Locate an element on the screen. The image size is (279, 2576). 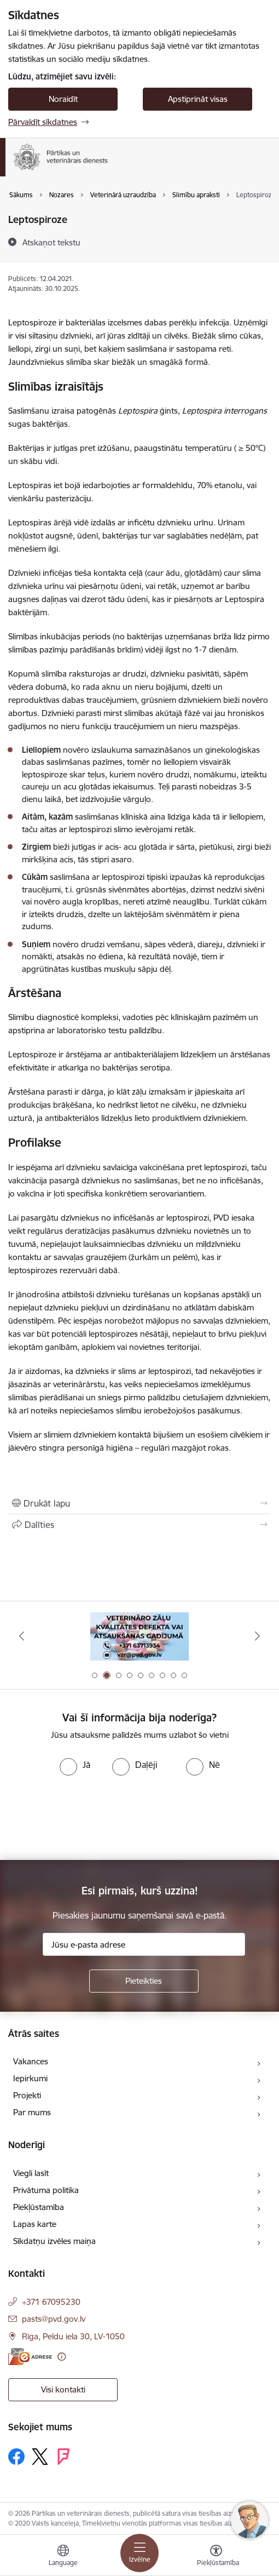
[Sekojiet mums Platformā X] is located at coordinates (40, 2456).